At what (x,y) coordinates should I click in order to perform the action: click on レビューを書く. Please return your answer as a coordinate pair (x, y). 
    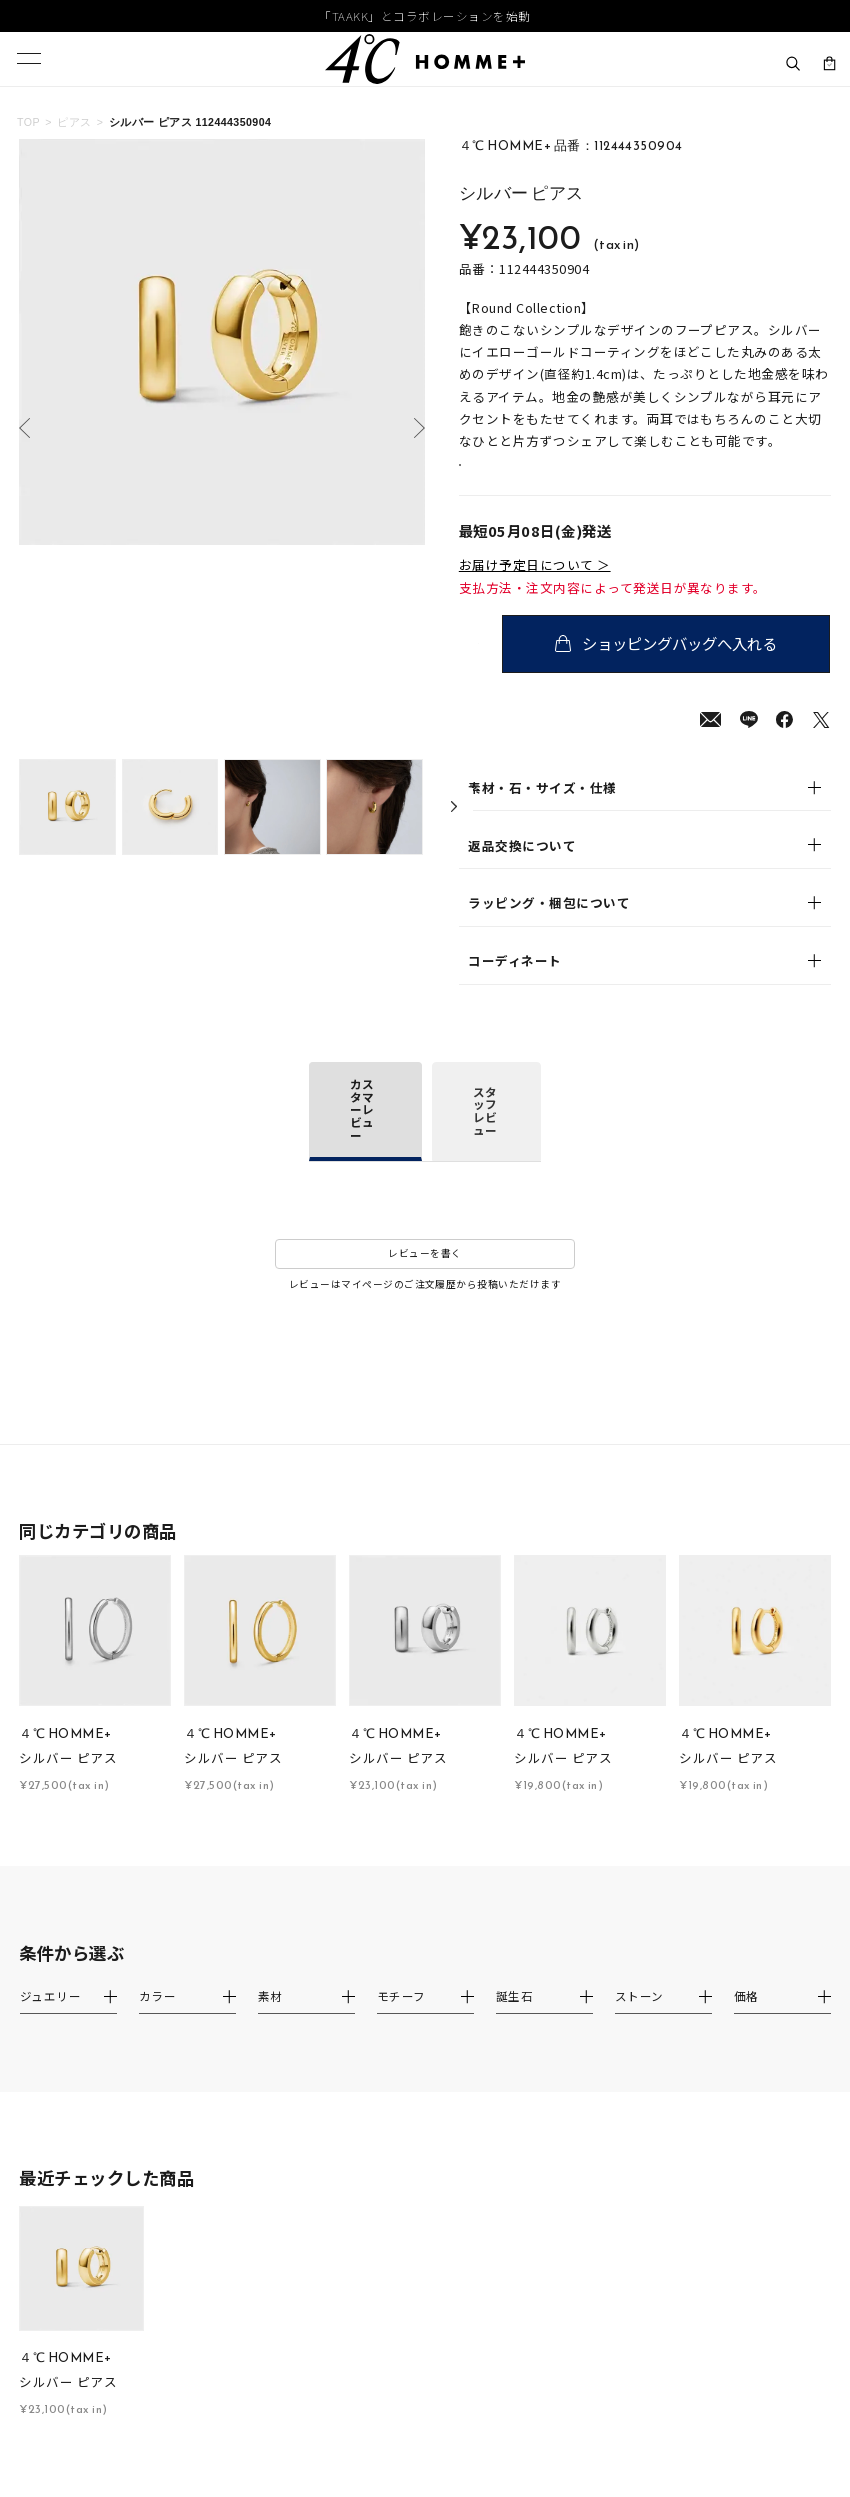
    Looking at the image, I should click on (424, 1277).